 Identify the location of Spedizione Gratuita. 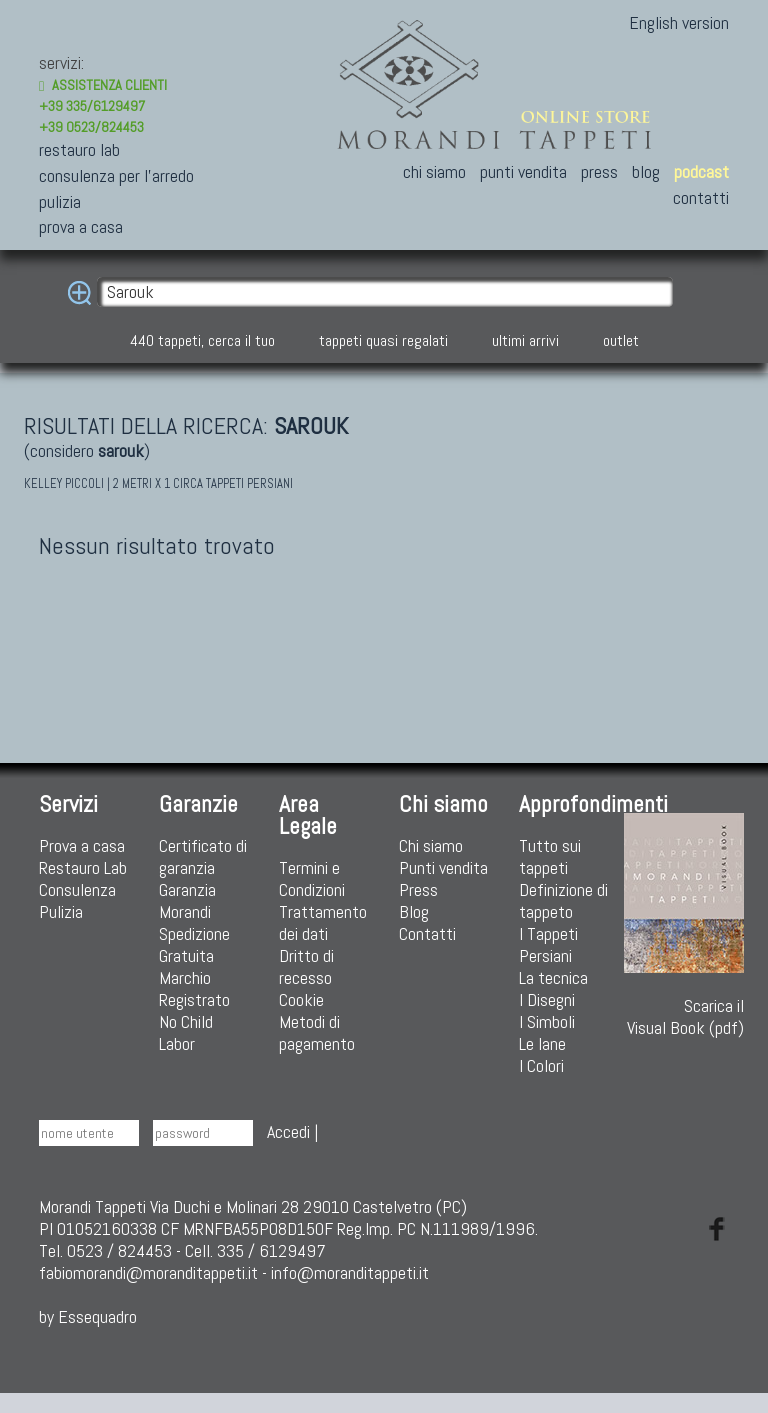
(194, 944).